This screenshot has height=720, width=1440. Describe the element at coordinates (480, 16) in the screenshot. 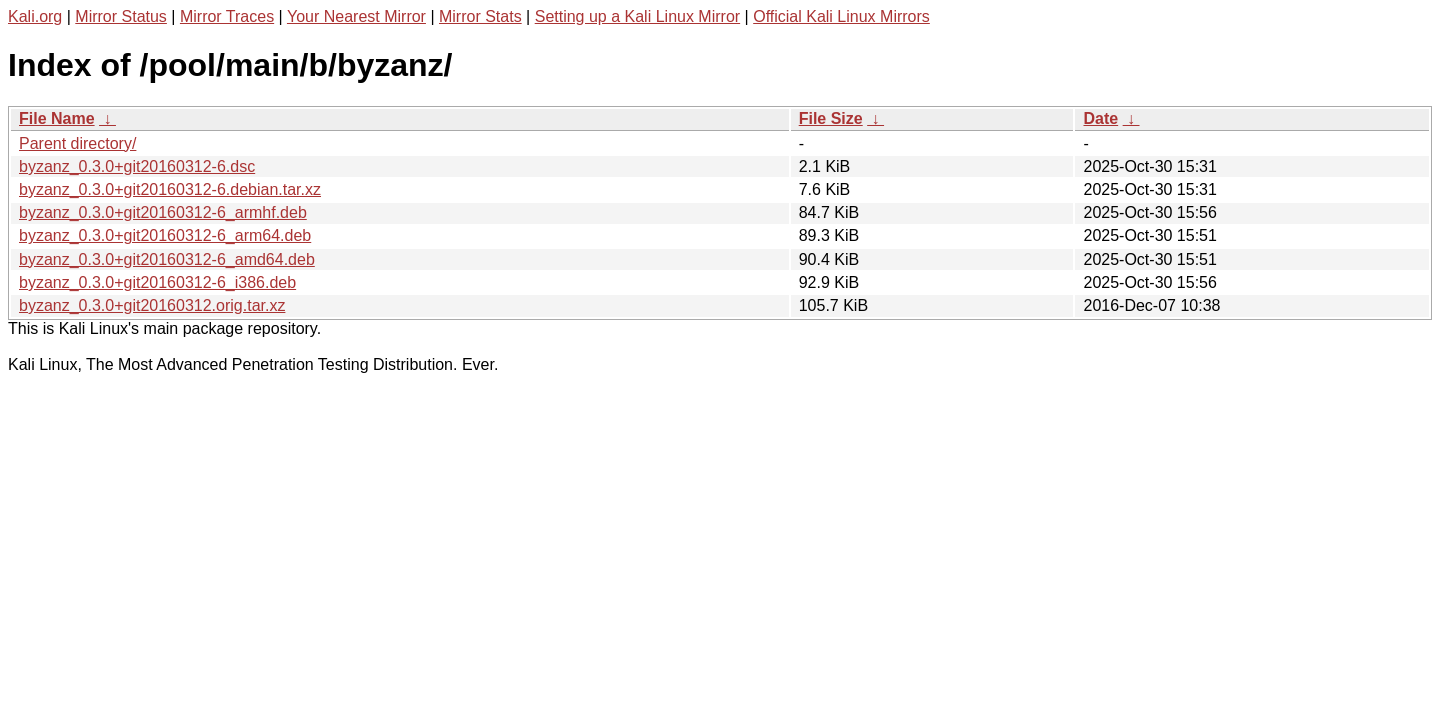

I see `Mirror Stats` at that location.